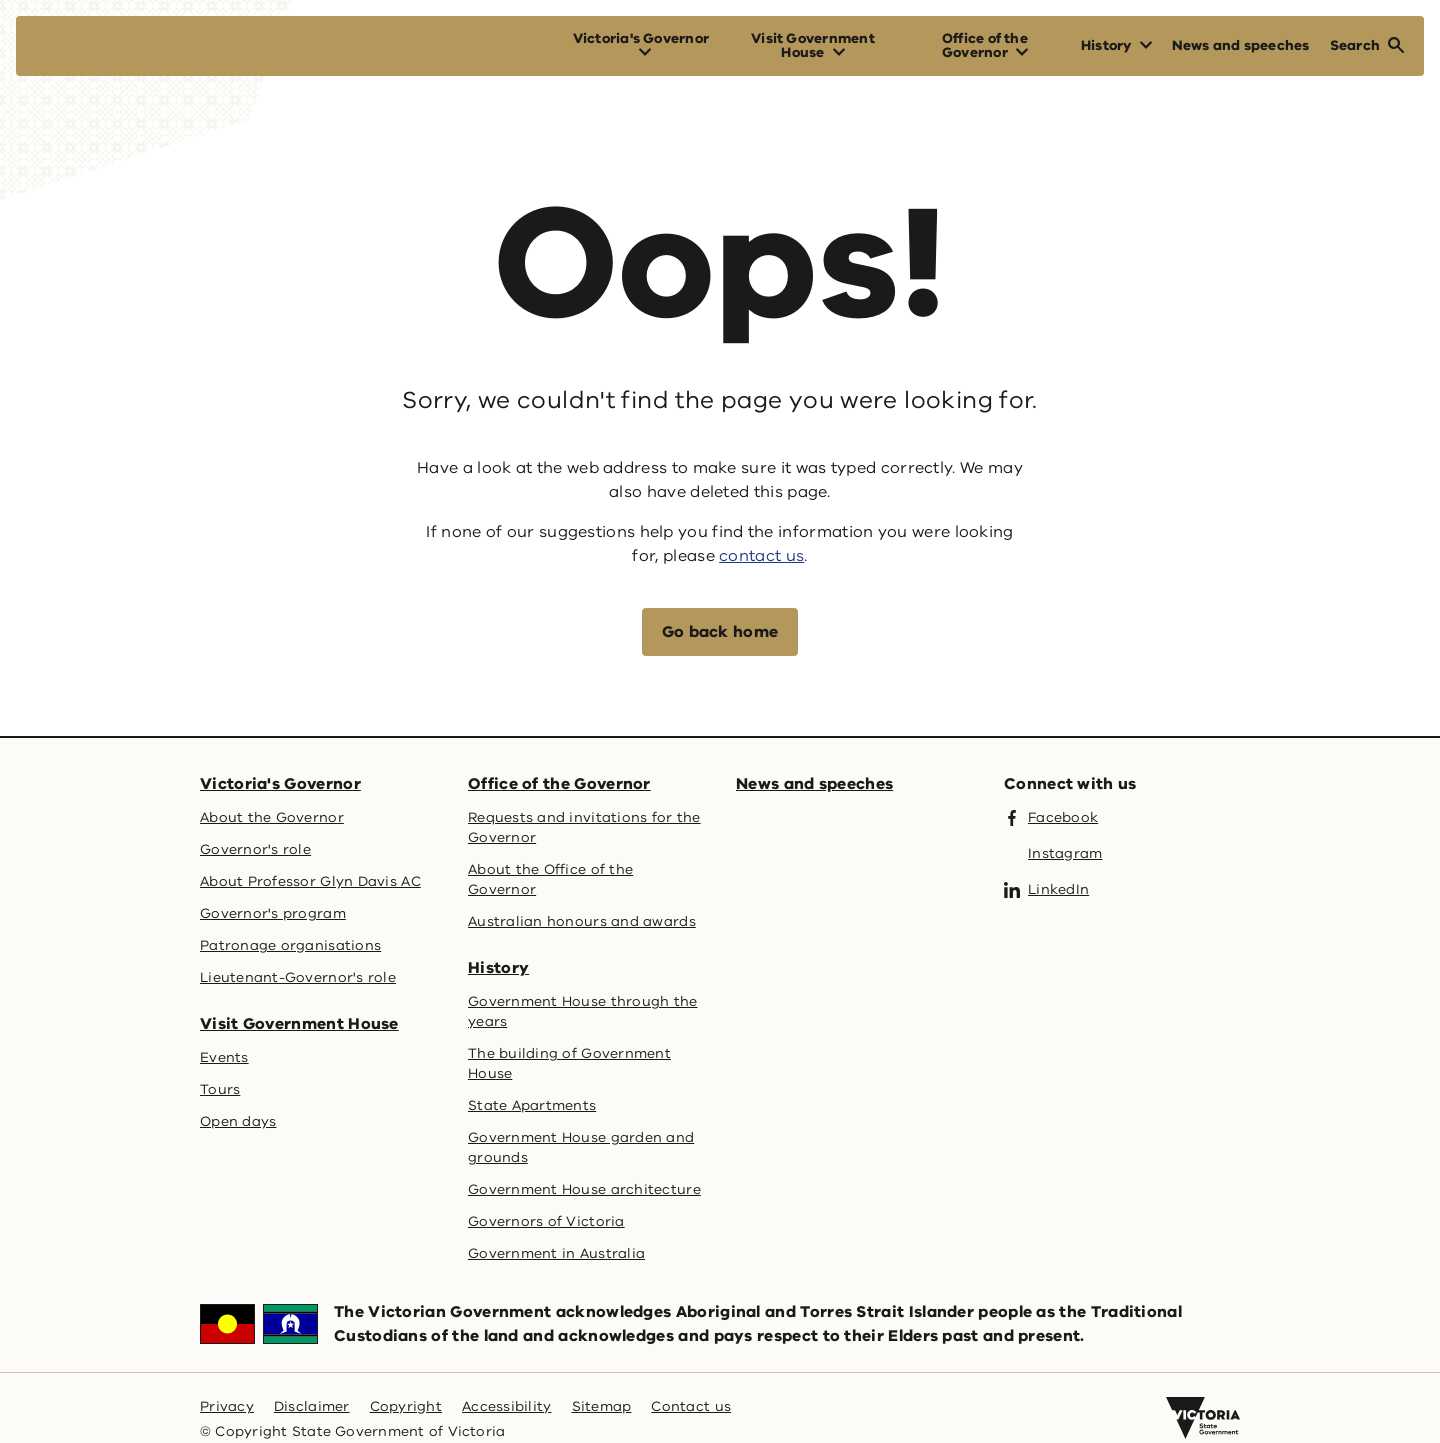 Image resolution: width=1440 pixels, height=1443 pixels. What do you see at coordinates (1367, 46) in the screenshot?
I see `[Open Search]` at bounding box center [1367, 46].